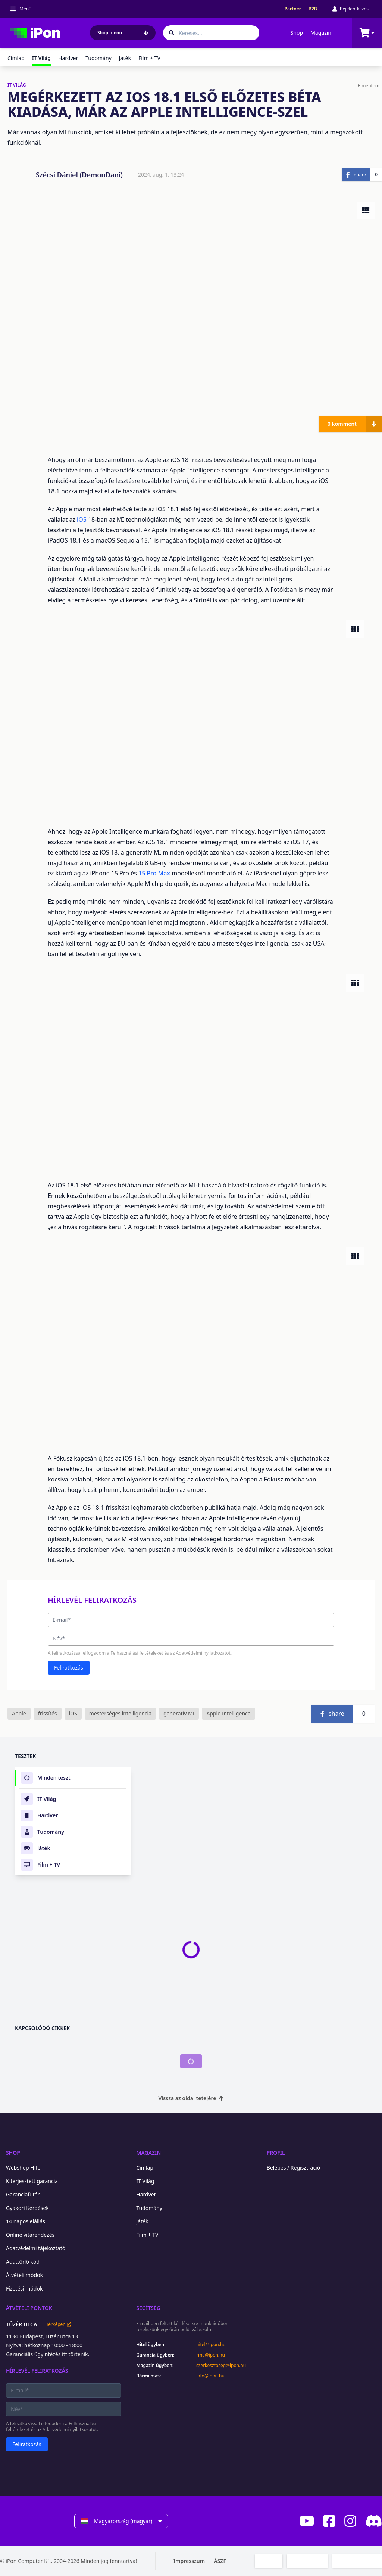  What do you see at coordinates (211, 2345) in the screenshot?
I see `hitel@ipon.hu` at bounding box center [211, 2345].